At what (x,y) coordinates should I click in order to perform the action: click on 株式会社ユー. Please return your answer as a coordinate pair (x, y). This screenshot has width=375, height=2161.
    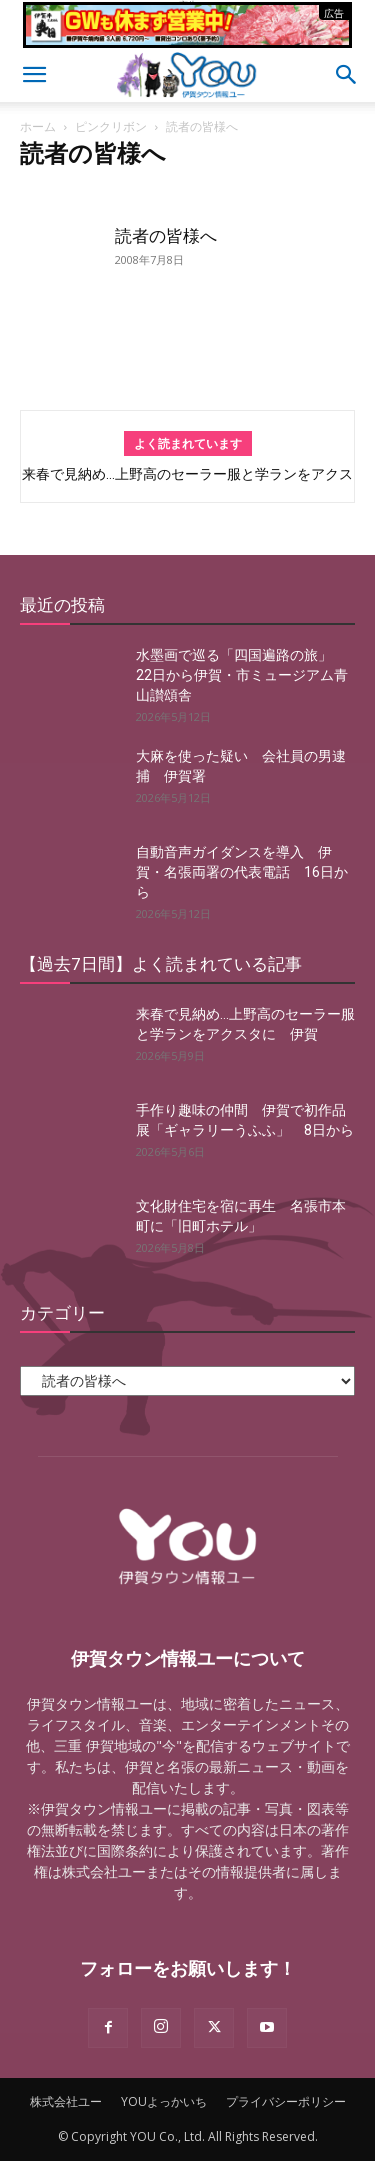
    Looking at the image, I should click on (66, 2101).